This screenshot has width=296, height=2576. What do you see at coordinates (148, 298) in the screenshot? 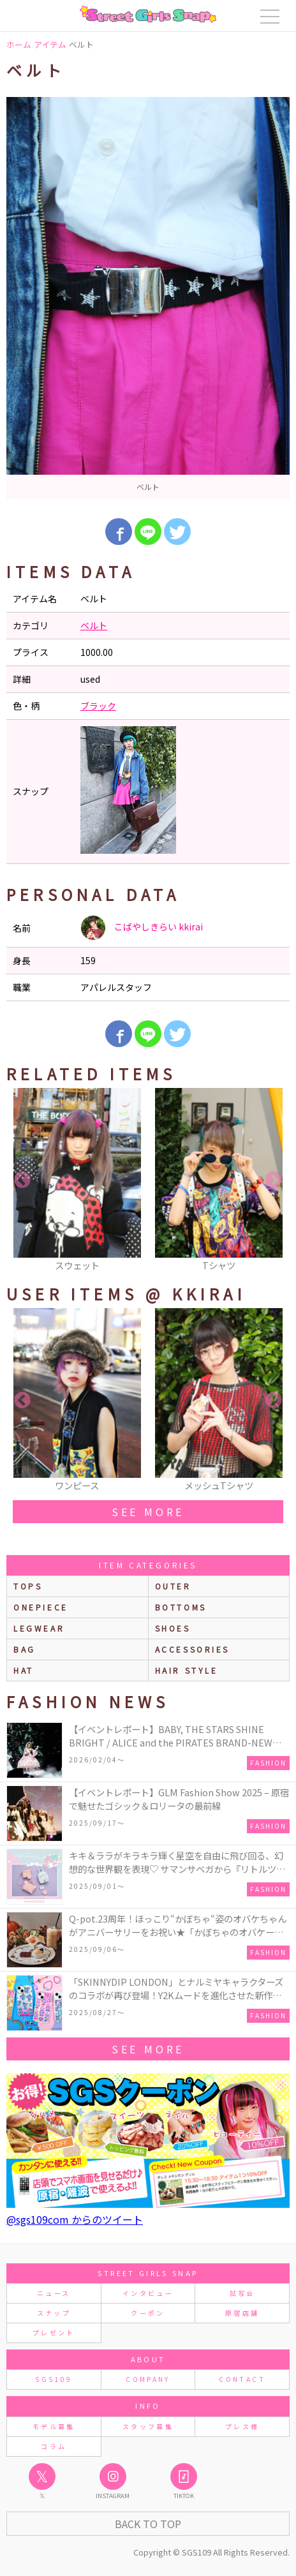
I see `[option]` at bounding box center [148, 298].